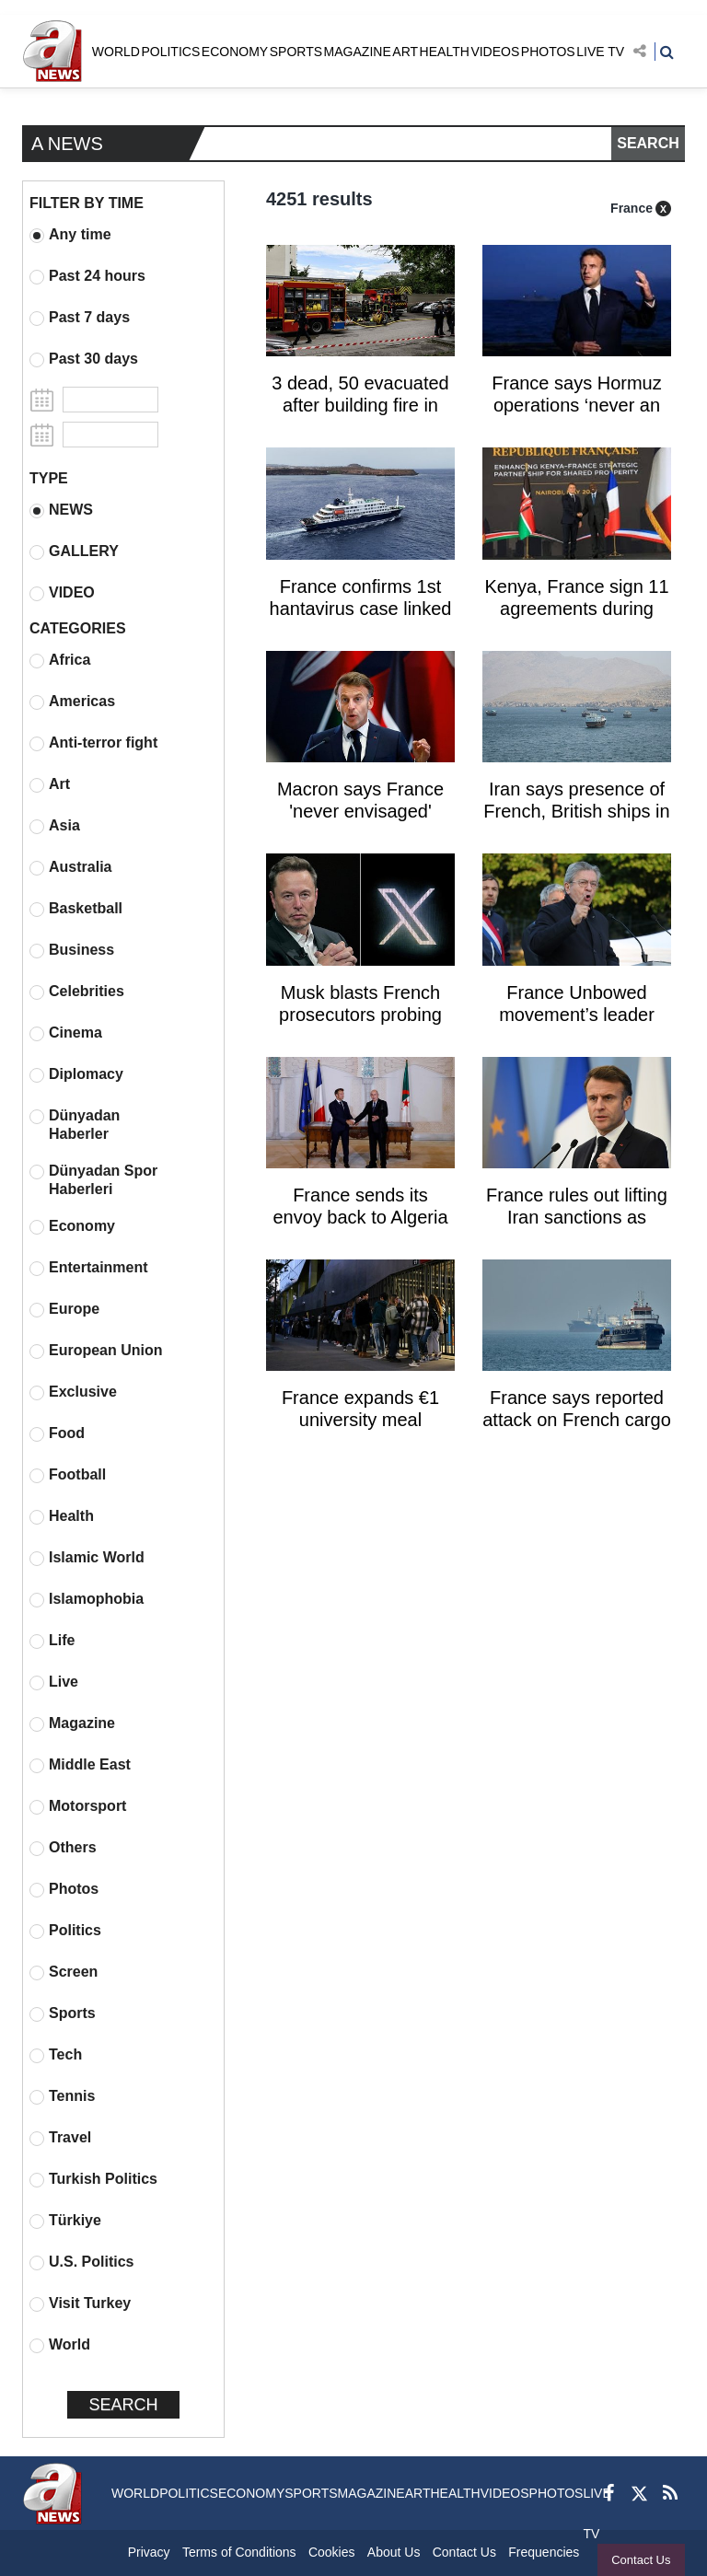  I want to click on Past 24 hours, so click(87, 276).